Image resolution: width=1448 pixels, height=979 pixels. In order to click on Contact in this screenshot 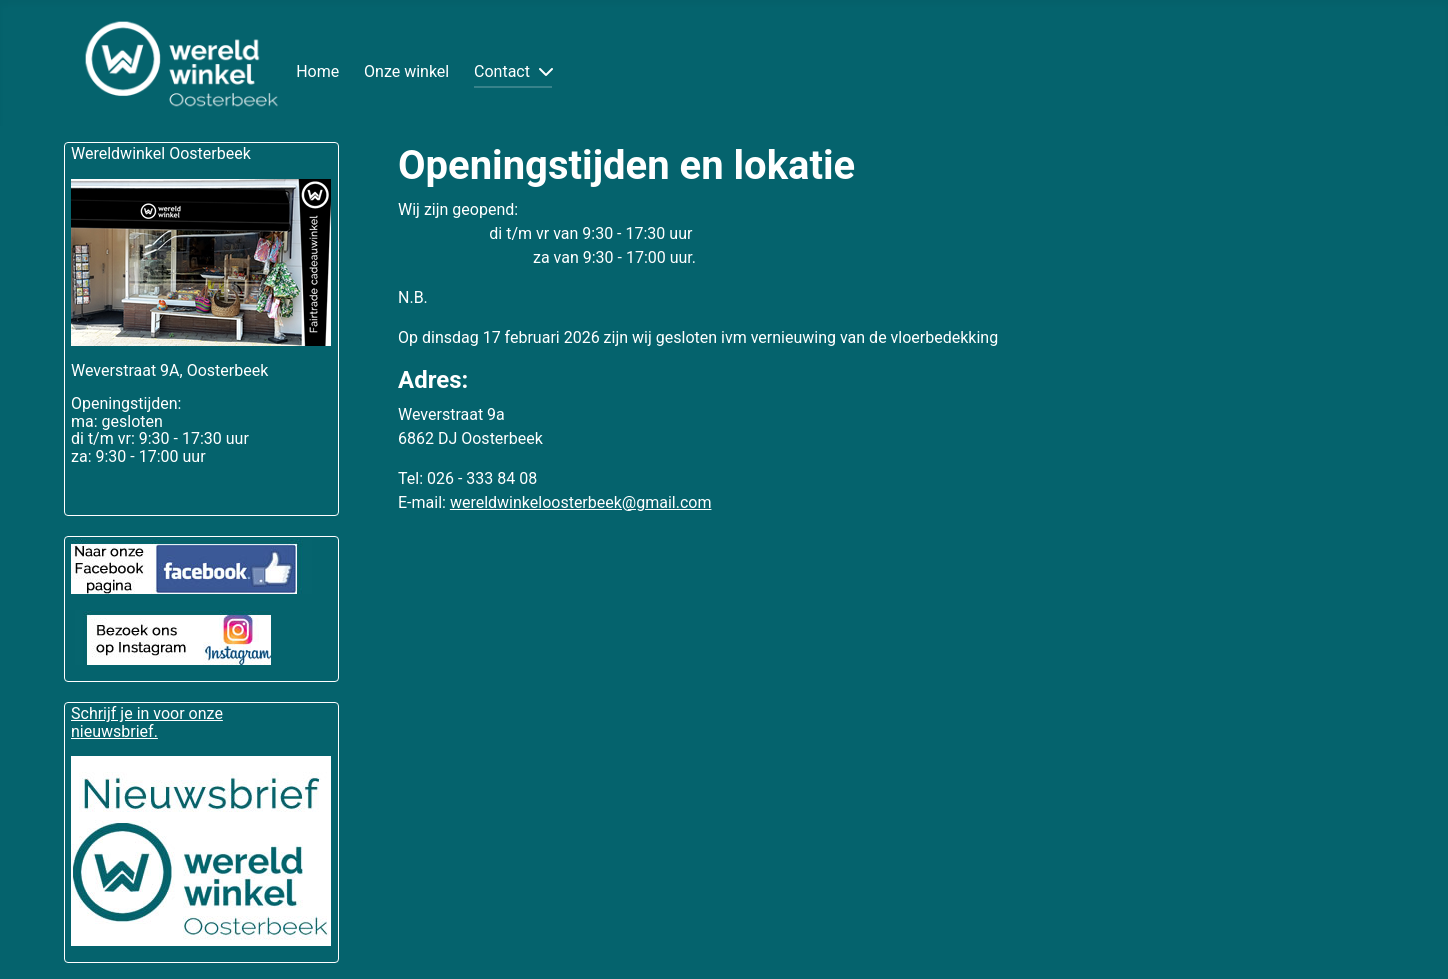, I will do `click(502, 71)`.